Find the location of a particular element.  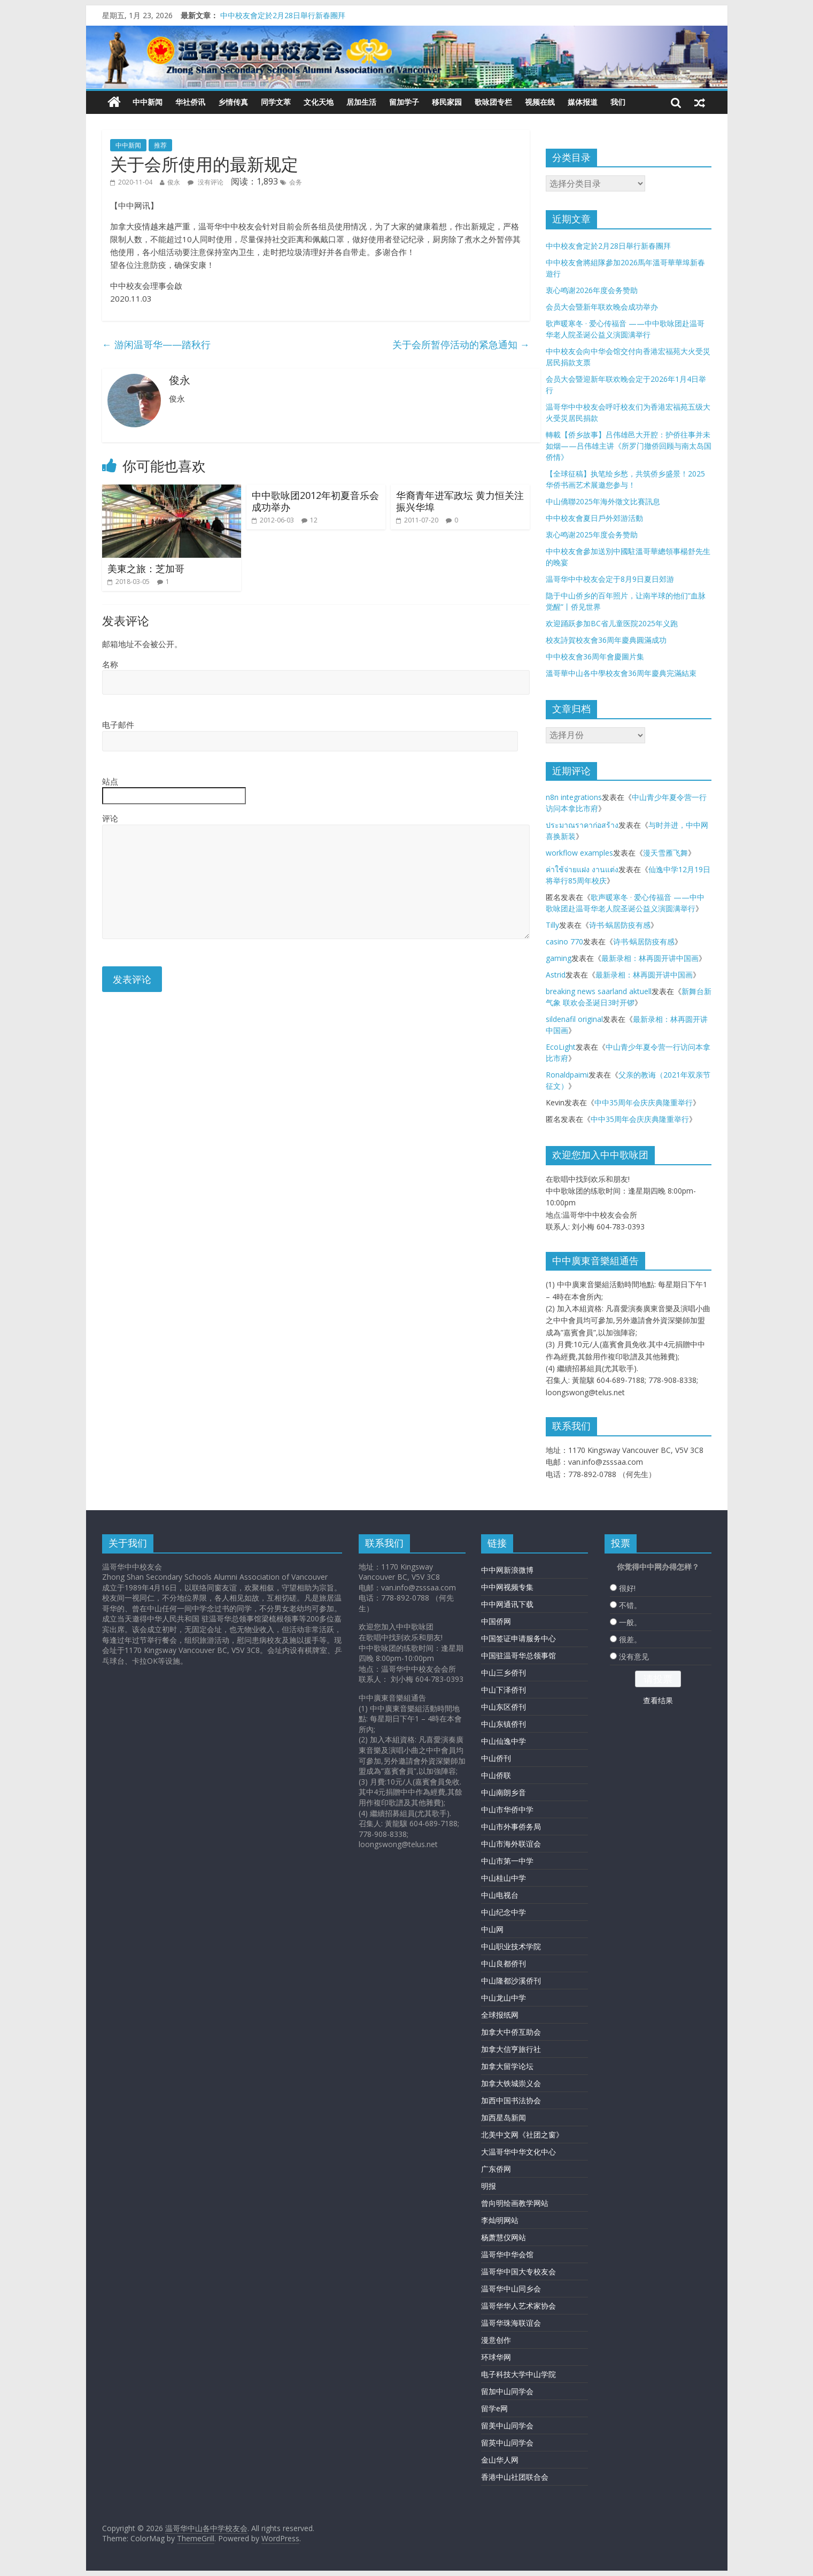

留加中山同学会 is located at coordinates (507, 2391).